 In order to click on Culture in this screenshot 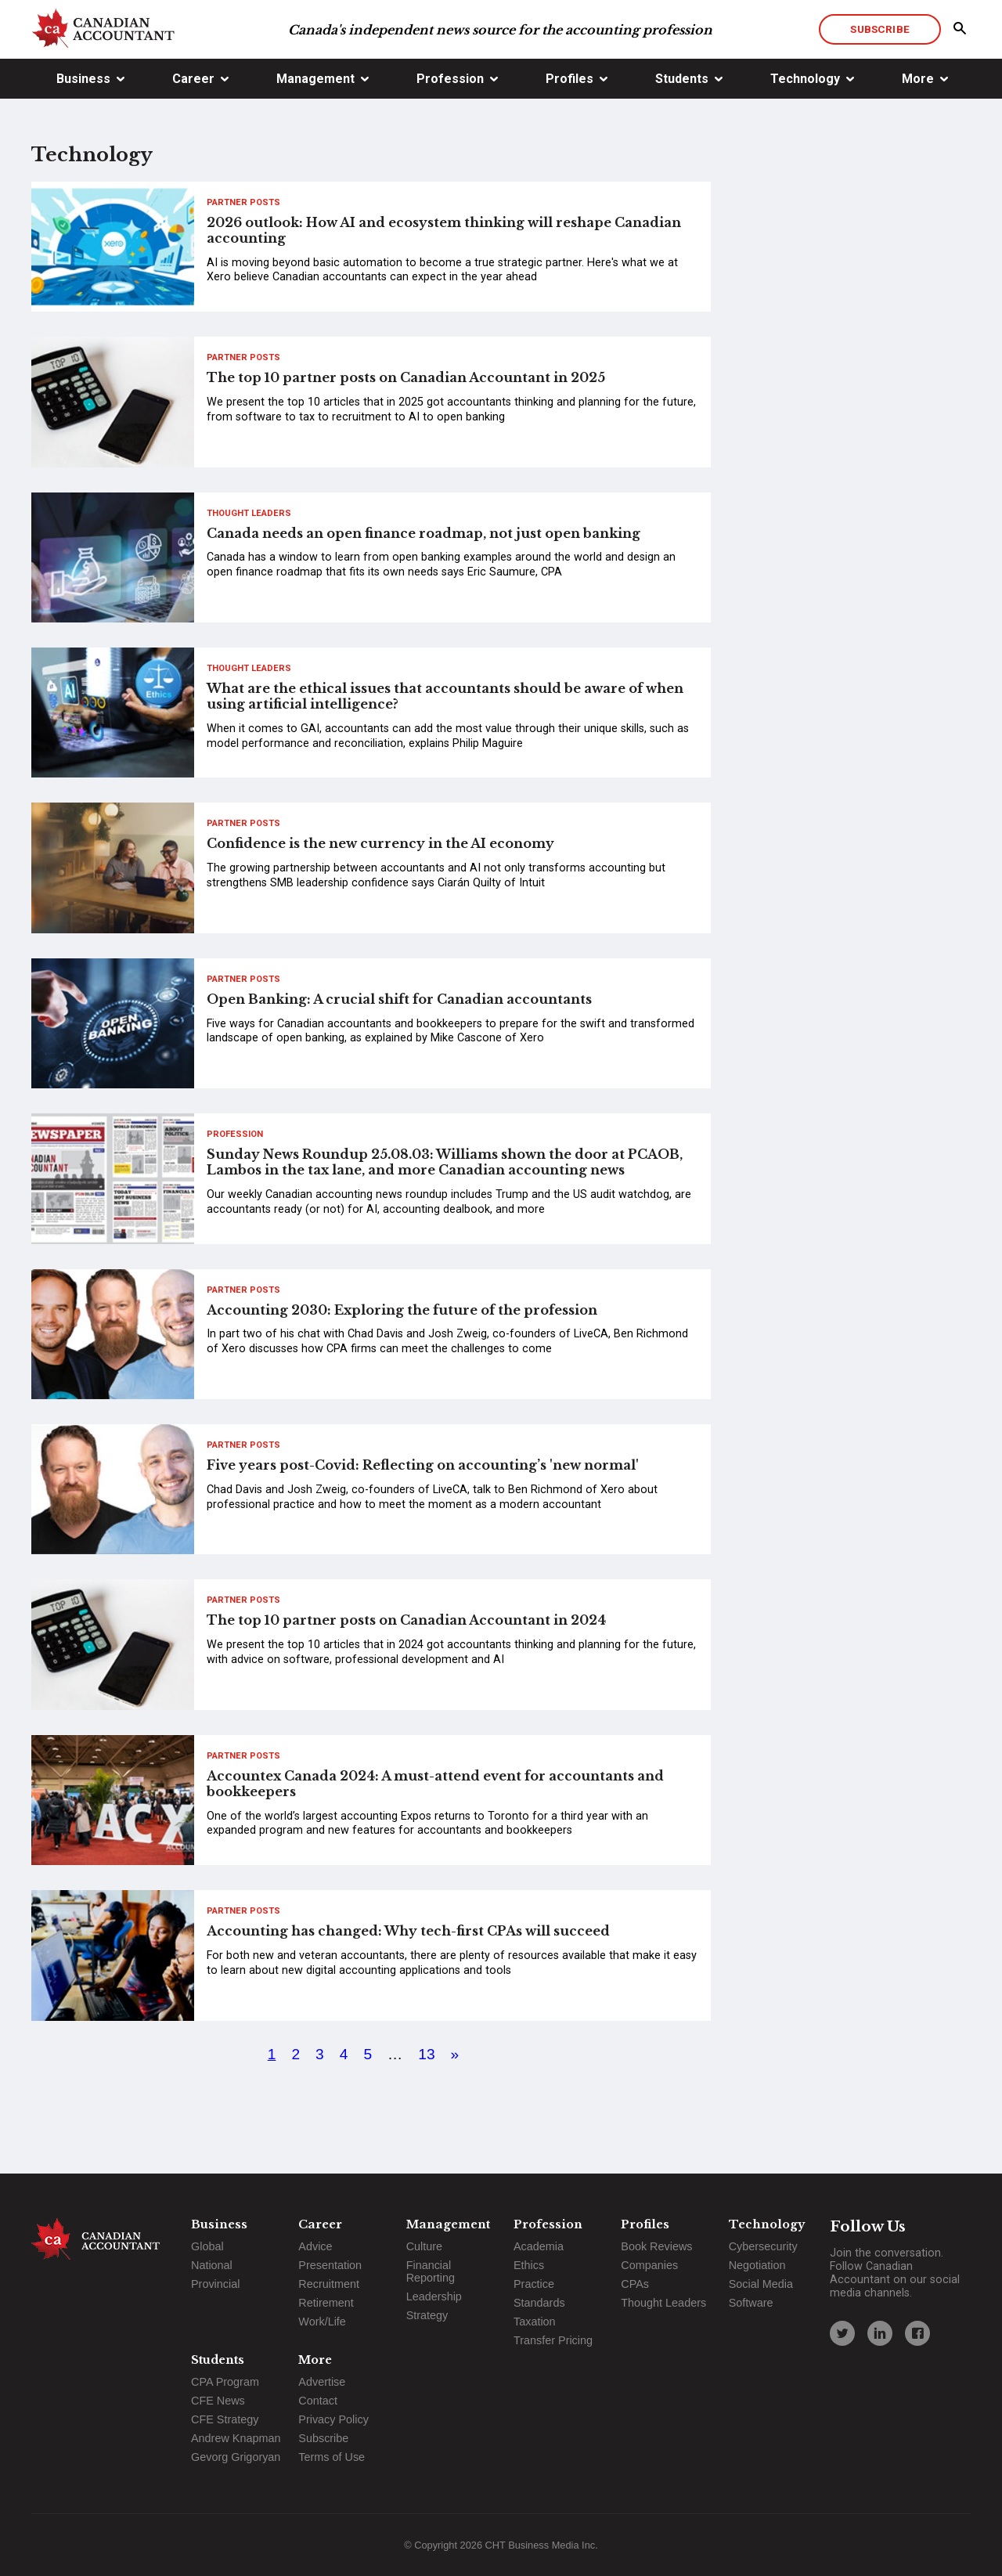, I will do `click(424, 2246)`.